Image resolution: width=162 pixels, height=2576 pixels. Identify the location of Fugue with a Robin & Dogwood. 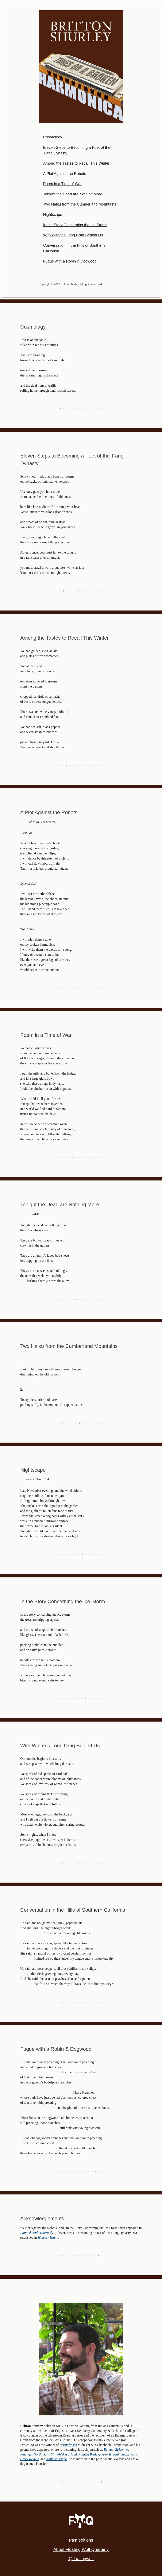
(70, 261).